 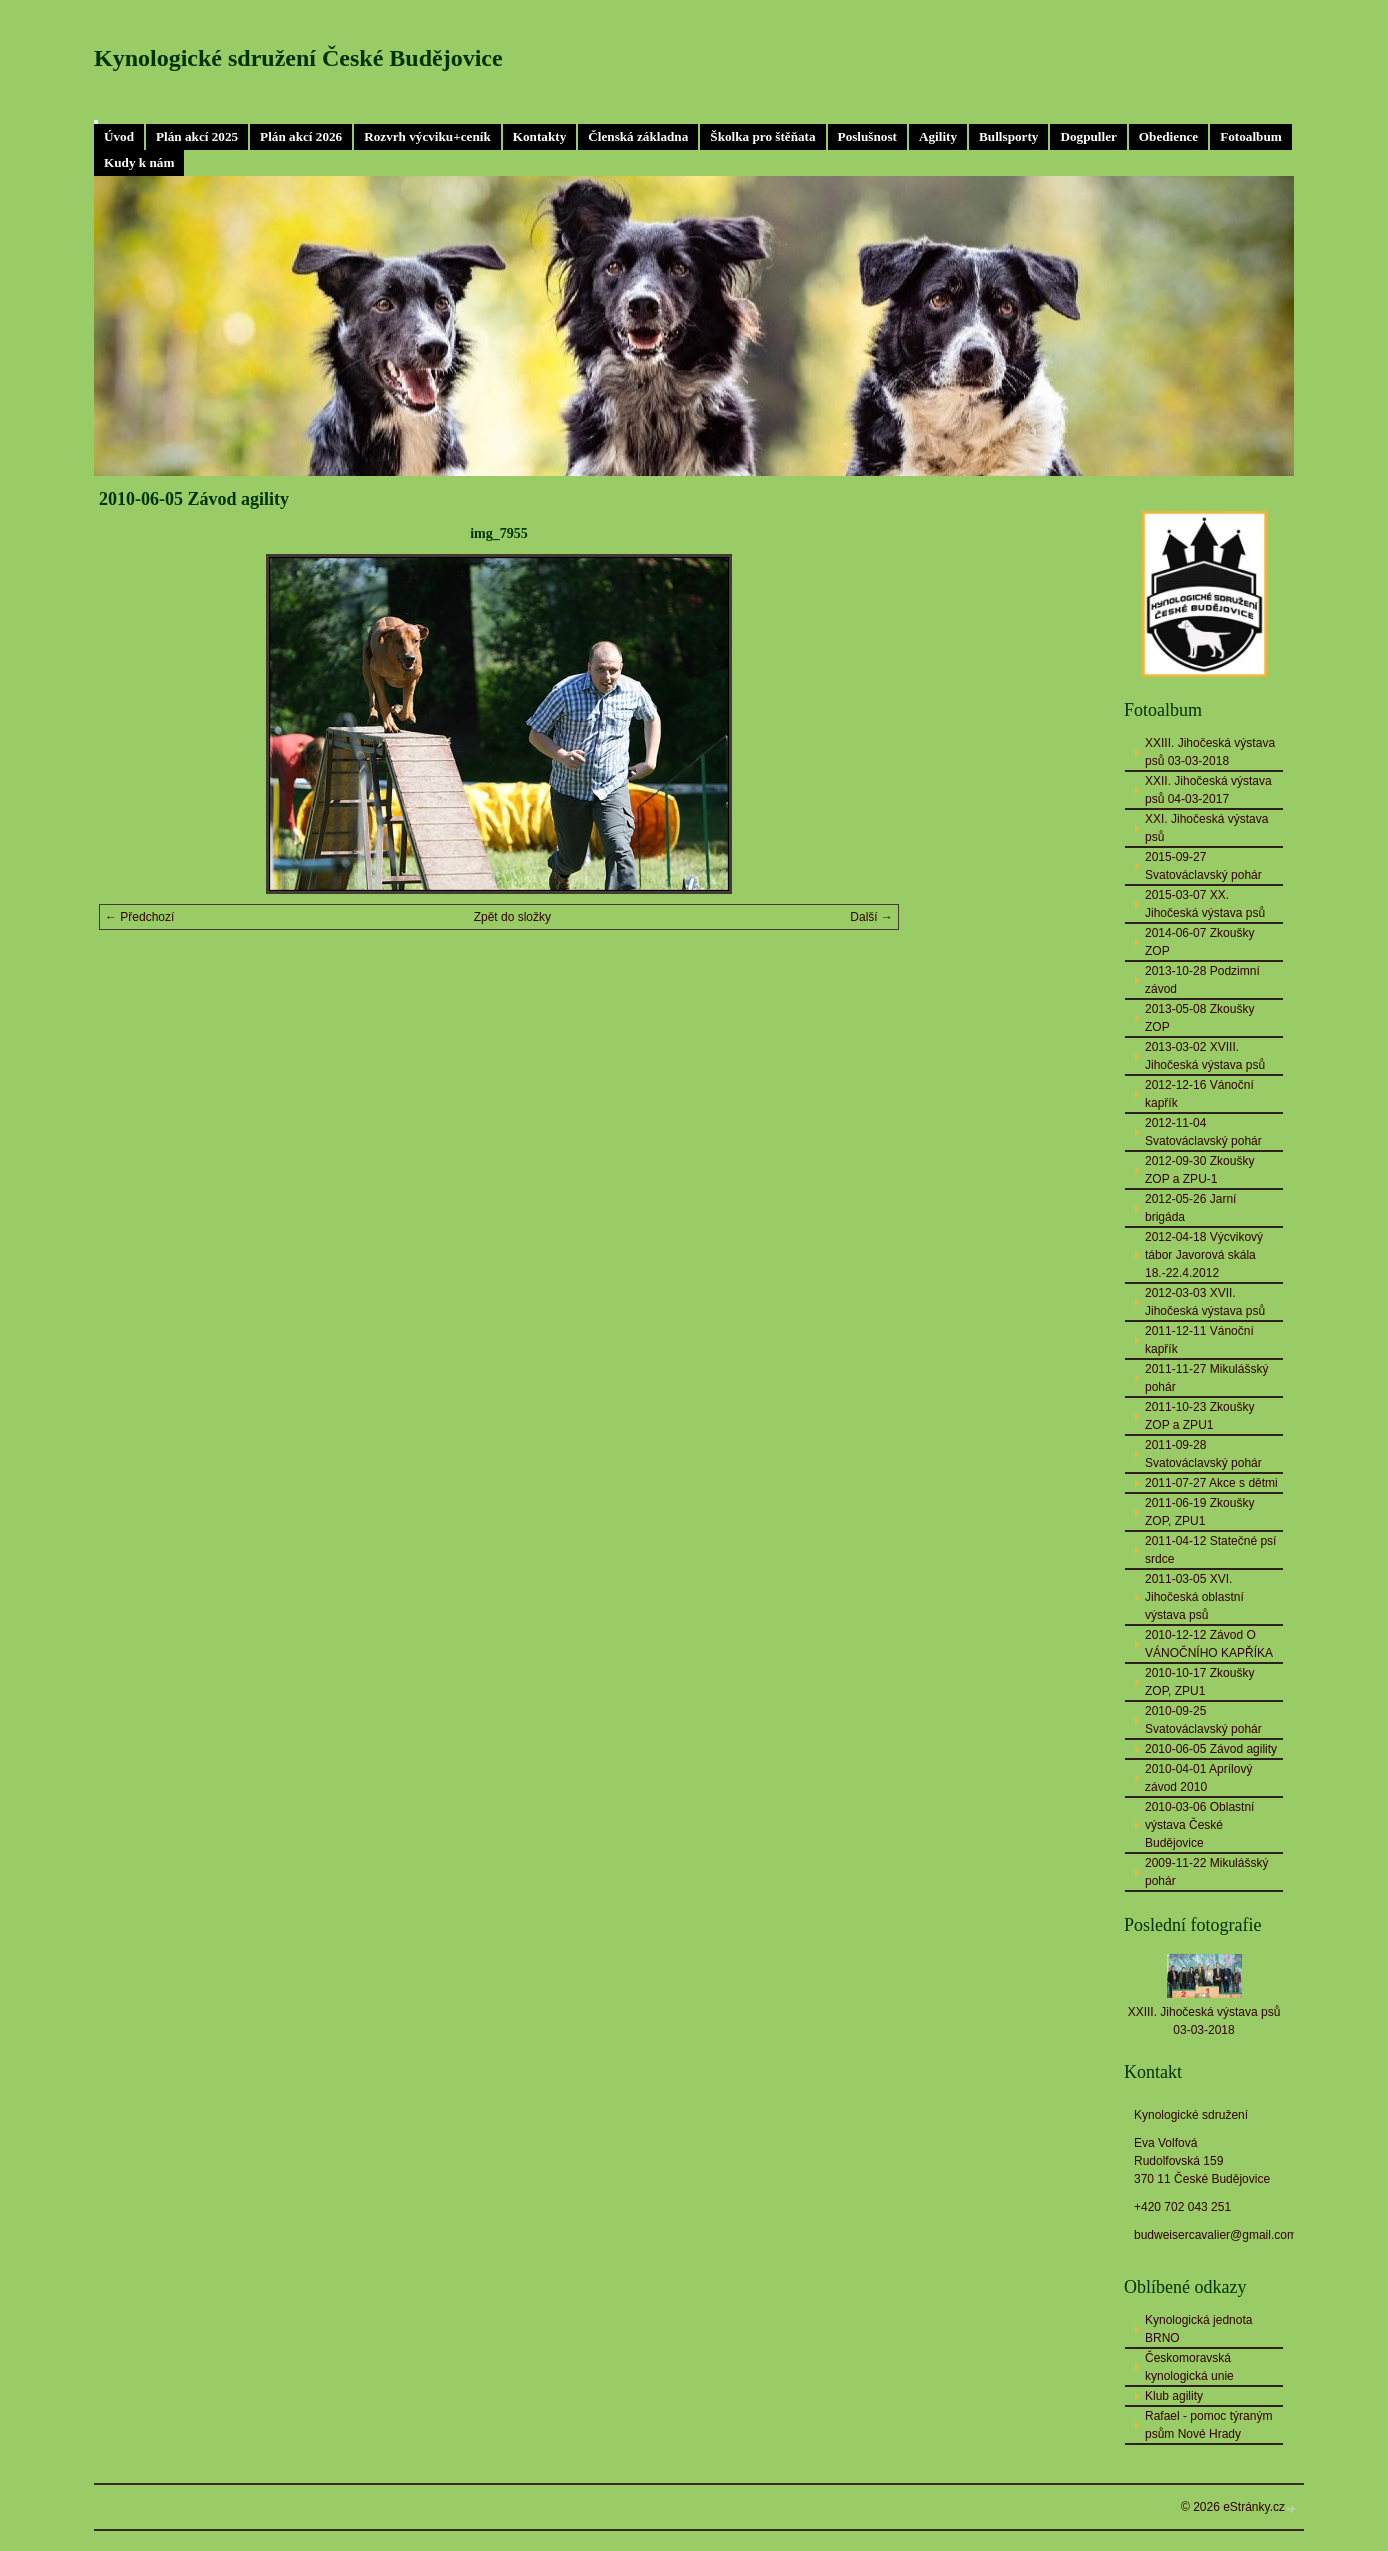 What do you see at coordinates (1203, 1454) in the screenshot?
I see `2011-09-28 Svatováclavský pohár` at bounding box center [1203, 1454].